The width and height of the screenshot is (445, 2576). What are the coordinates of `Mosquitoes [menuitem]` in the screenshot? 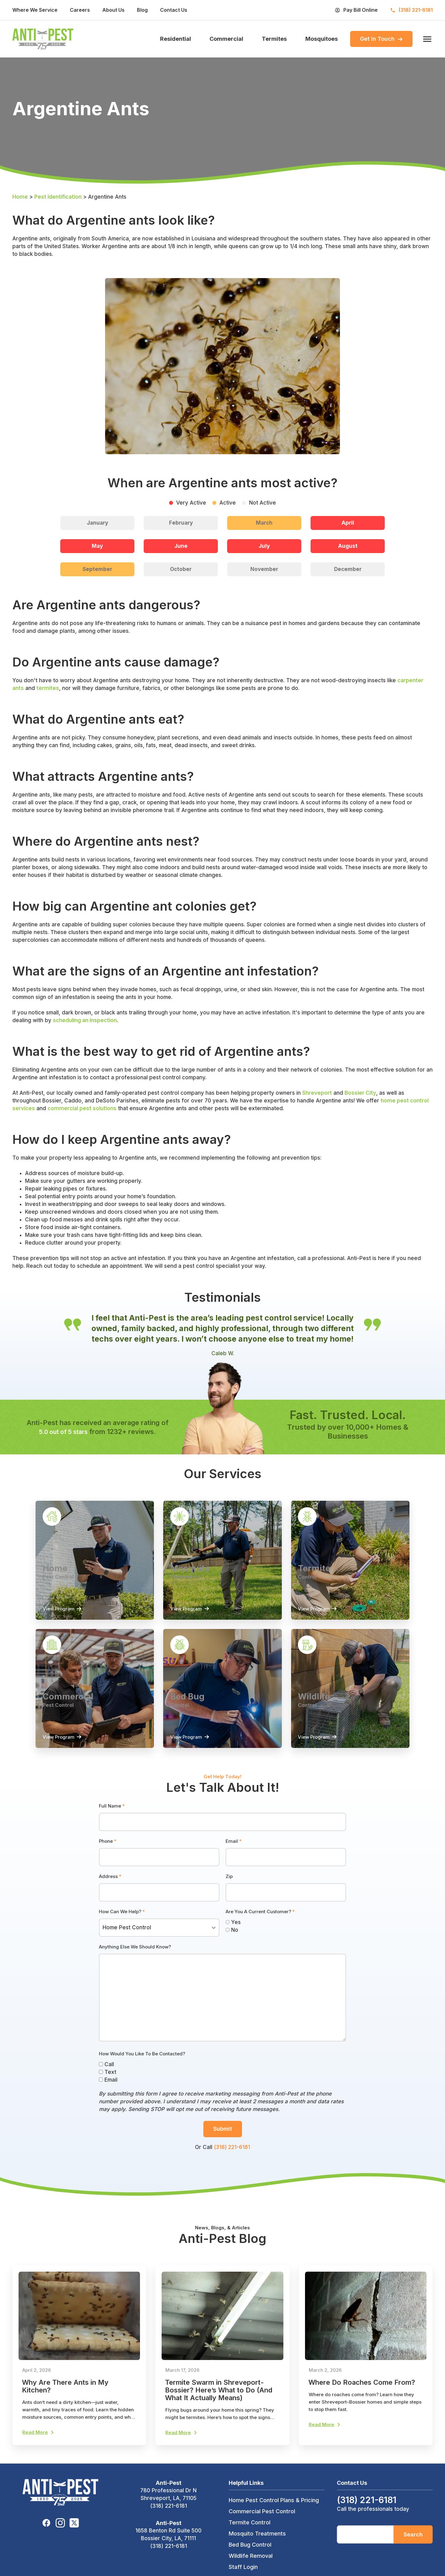 It's located at (321, 40).